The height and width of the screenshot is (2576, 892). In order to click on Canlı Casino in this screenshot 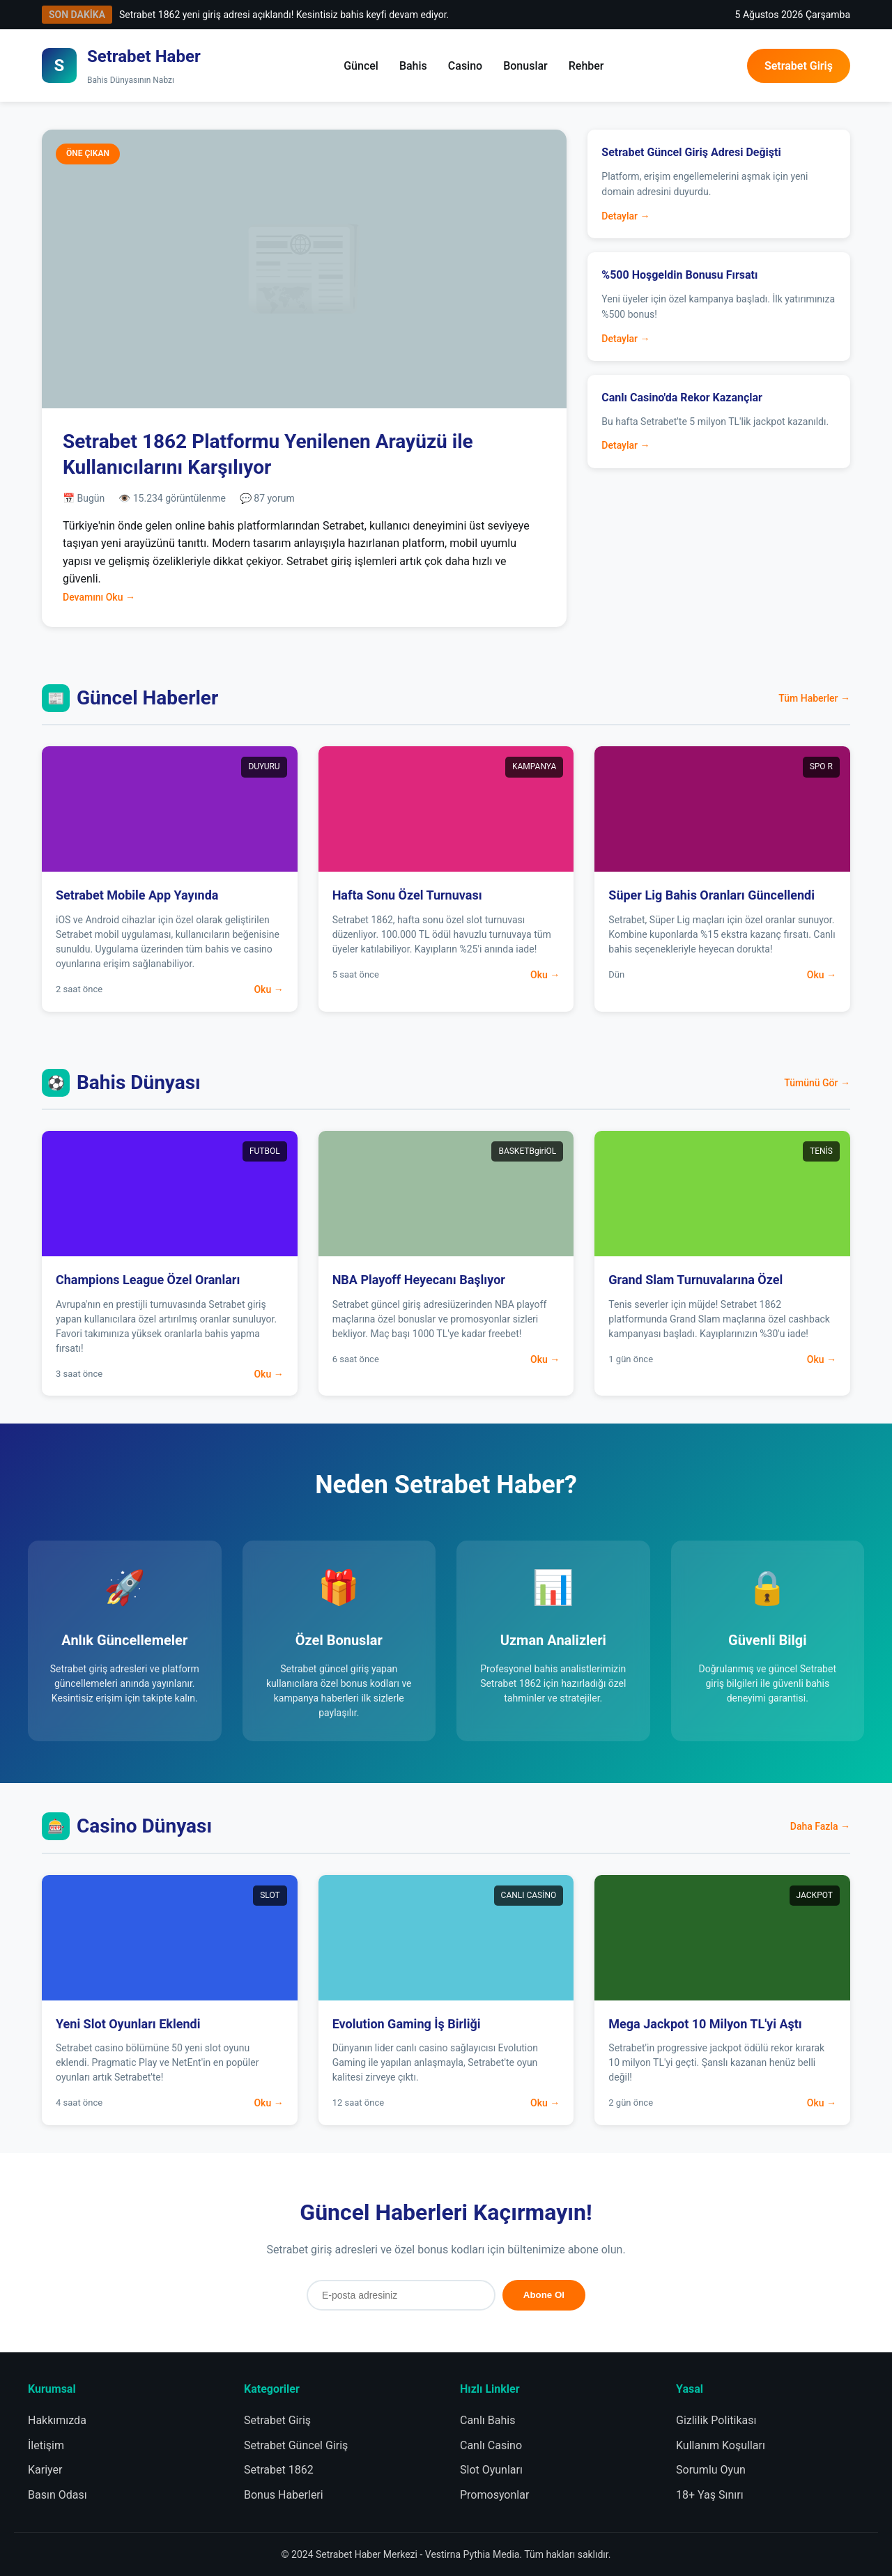, I will do `click(491, 2445)`.